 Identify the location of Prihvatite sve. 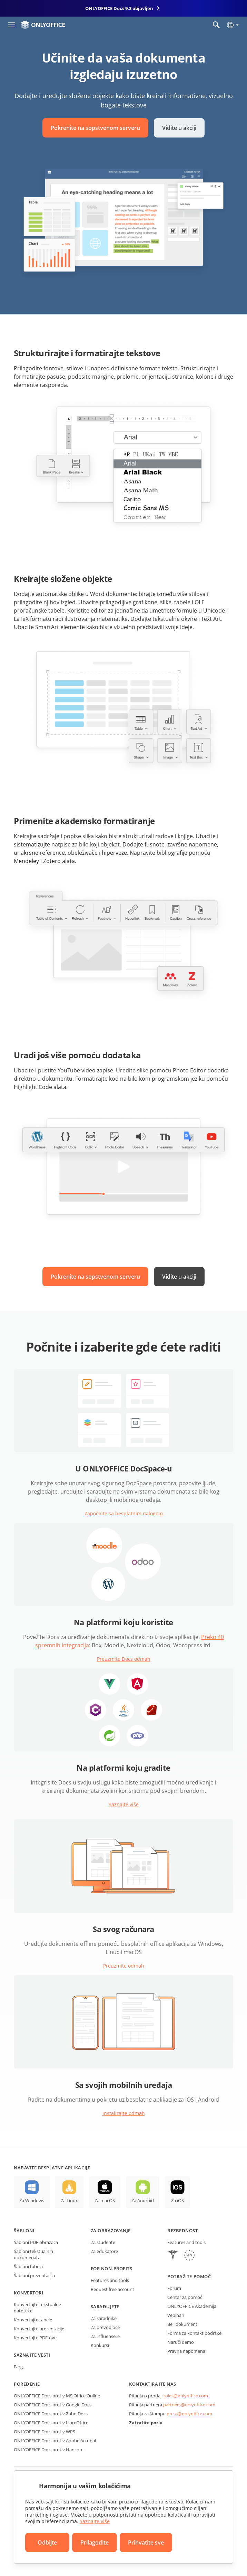
(146, 2542).